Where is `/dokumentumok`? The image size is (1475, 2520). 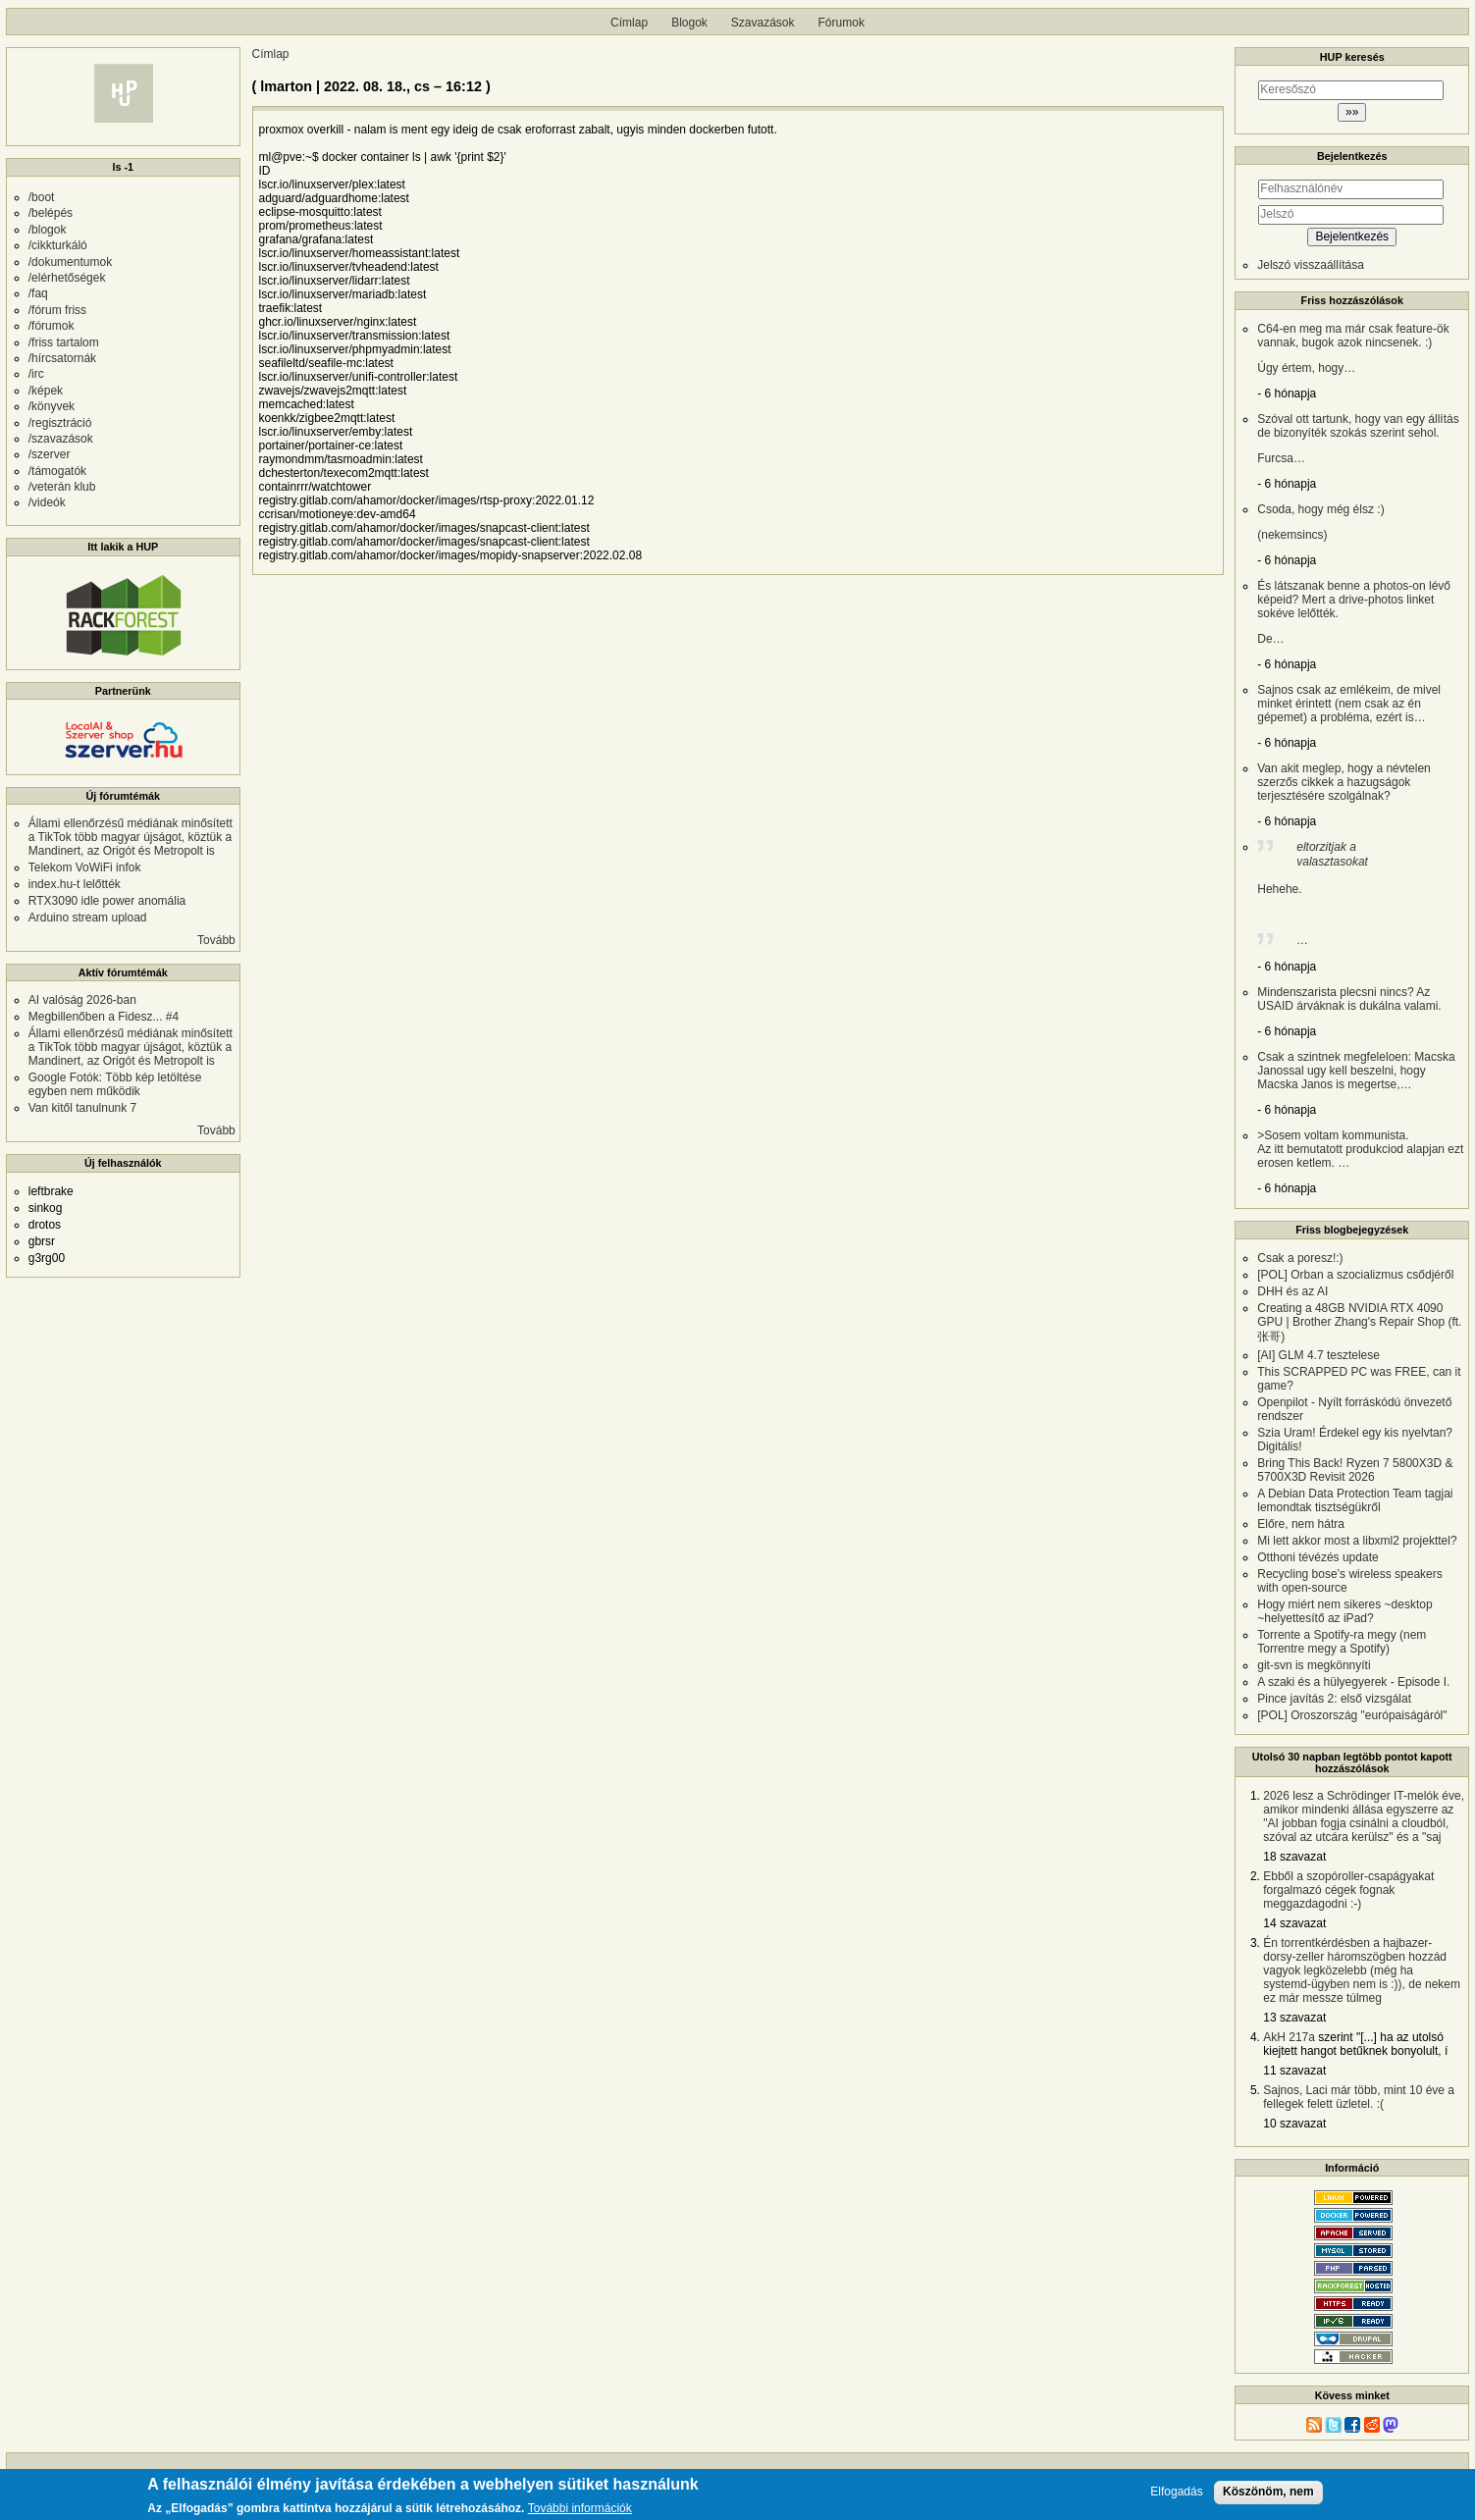 /dokumentumok is located at coordinates (70, 262).